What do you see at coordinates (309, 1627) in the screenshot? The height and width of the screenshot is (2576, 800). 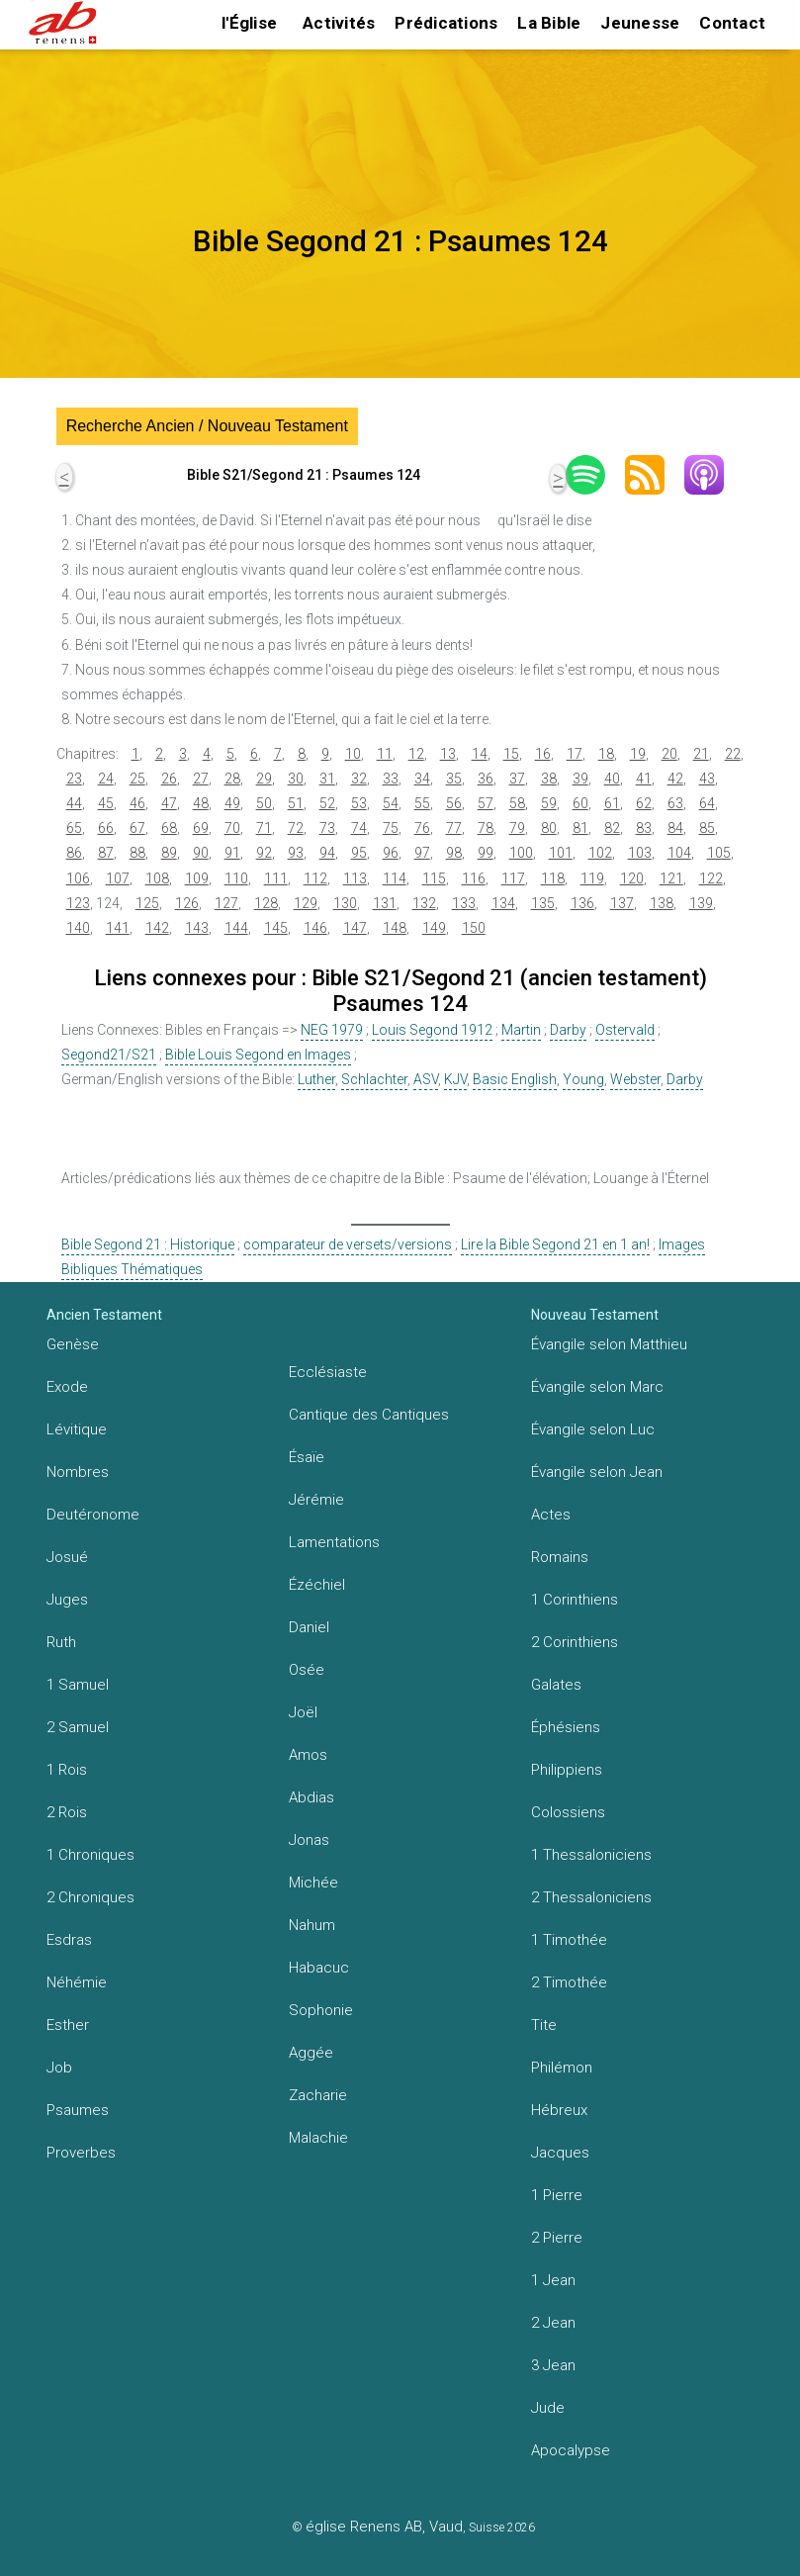 I see `Daniel` at bounding box center [309, 1627].